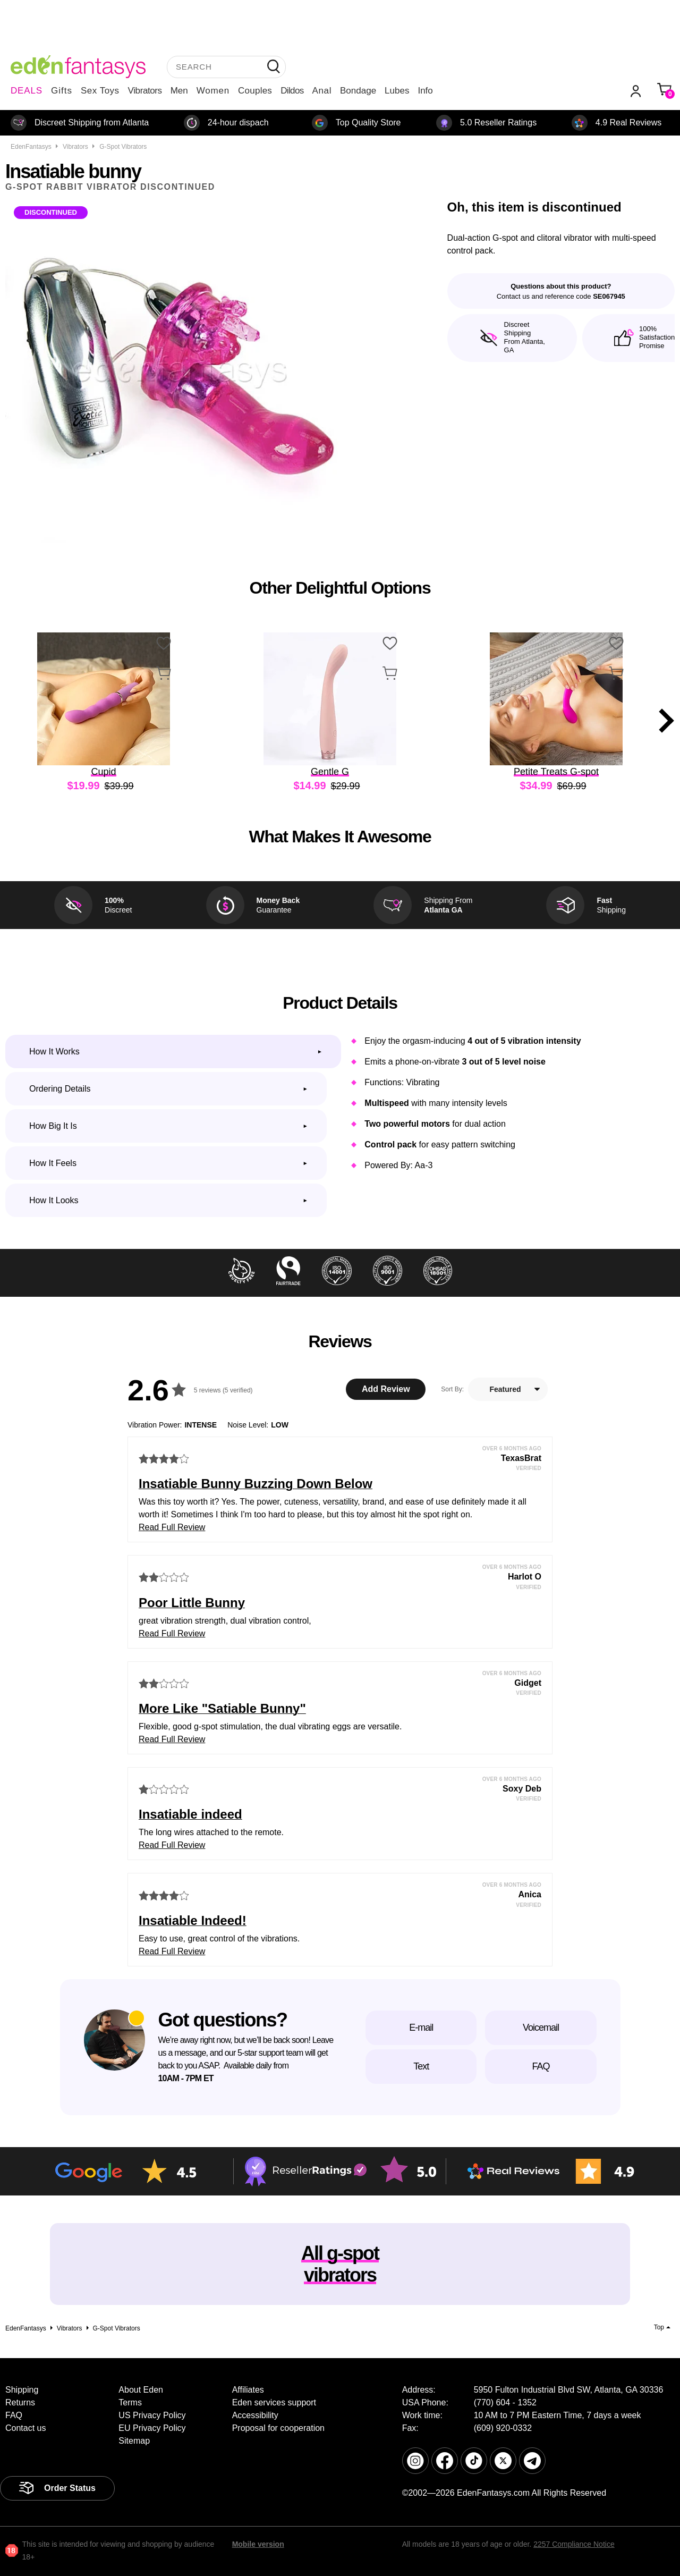 This screenshot has height=2576, width=680. Describe the element at coordinates (291, 91) in the screenshot. I see `Dildos` at that location.